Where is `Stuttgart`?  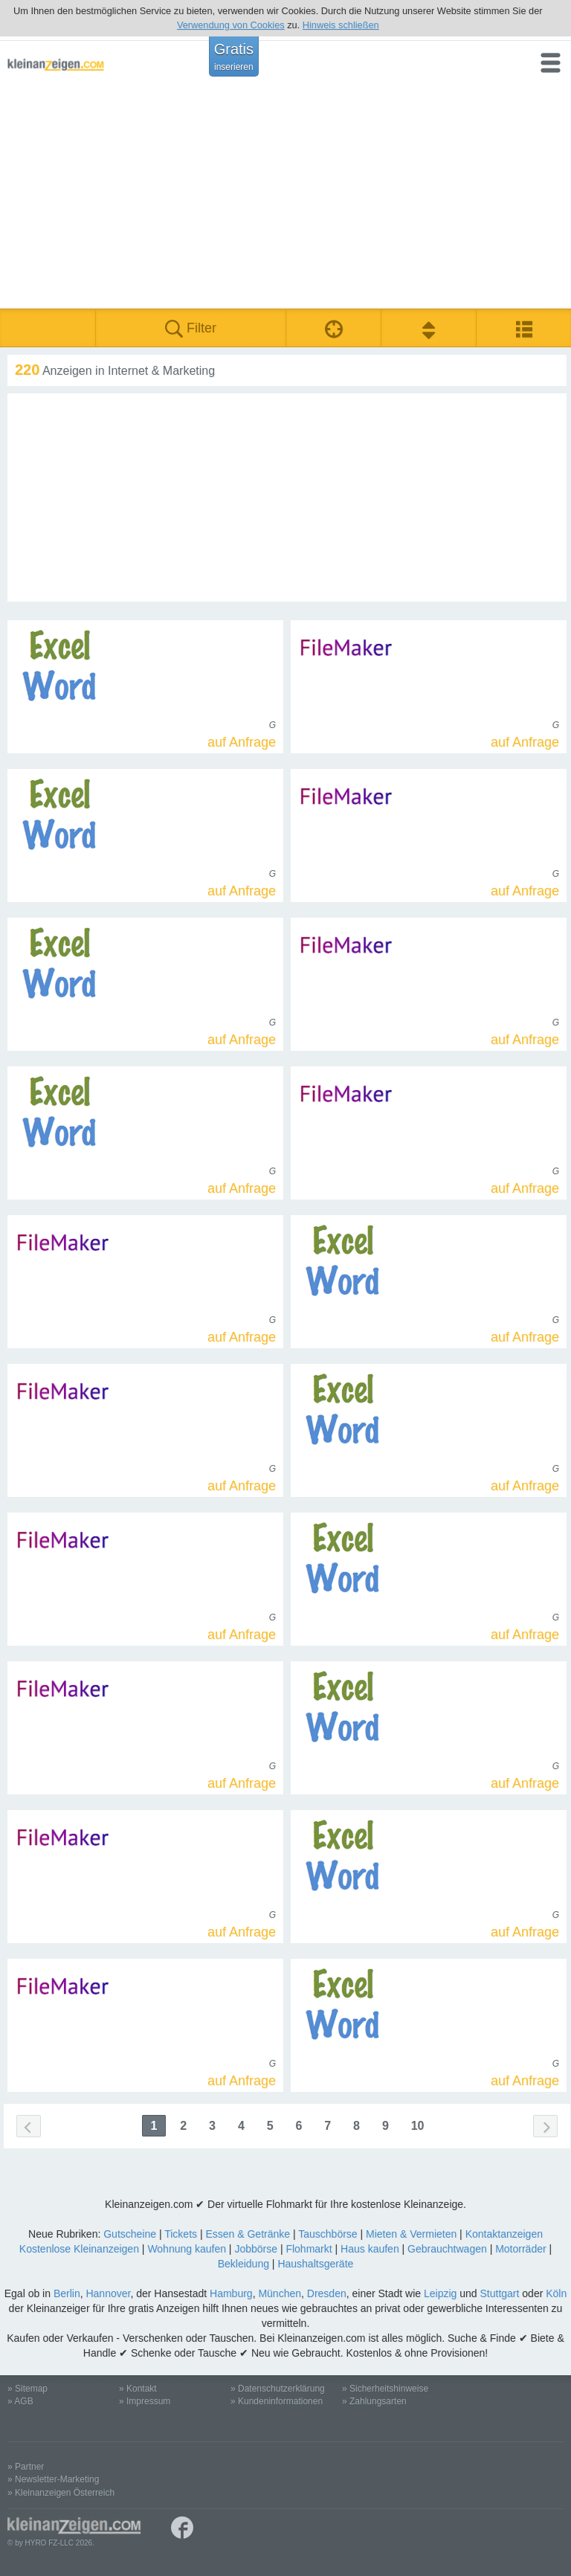
Stuttgart is located at coordinates (500, 2293).